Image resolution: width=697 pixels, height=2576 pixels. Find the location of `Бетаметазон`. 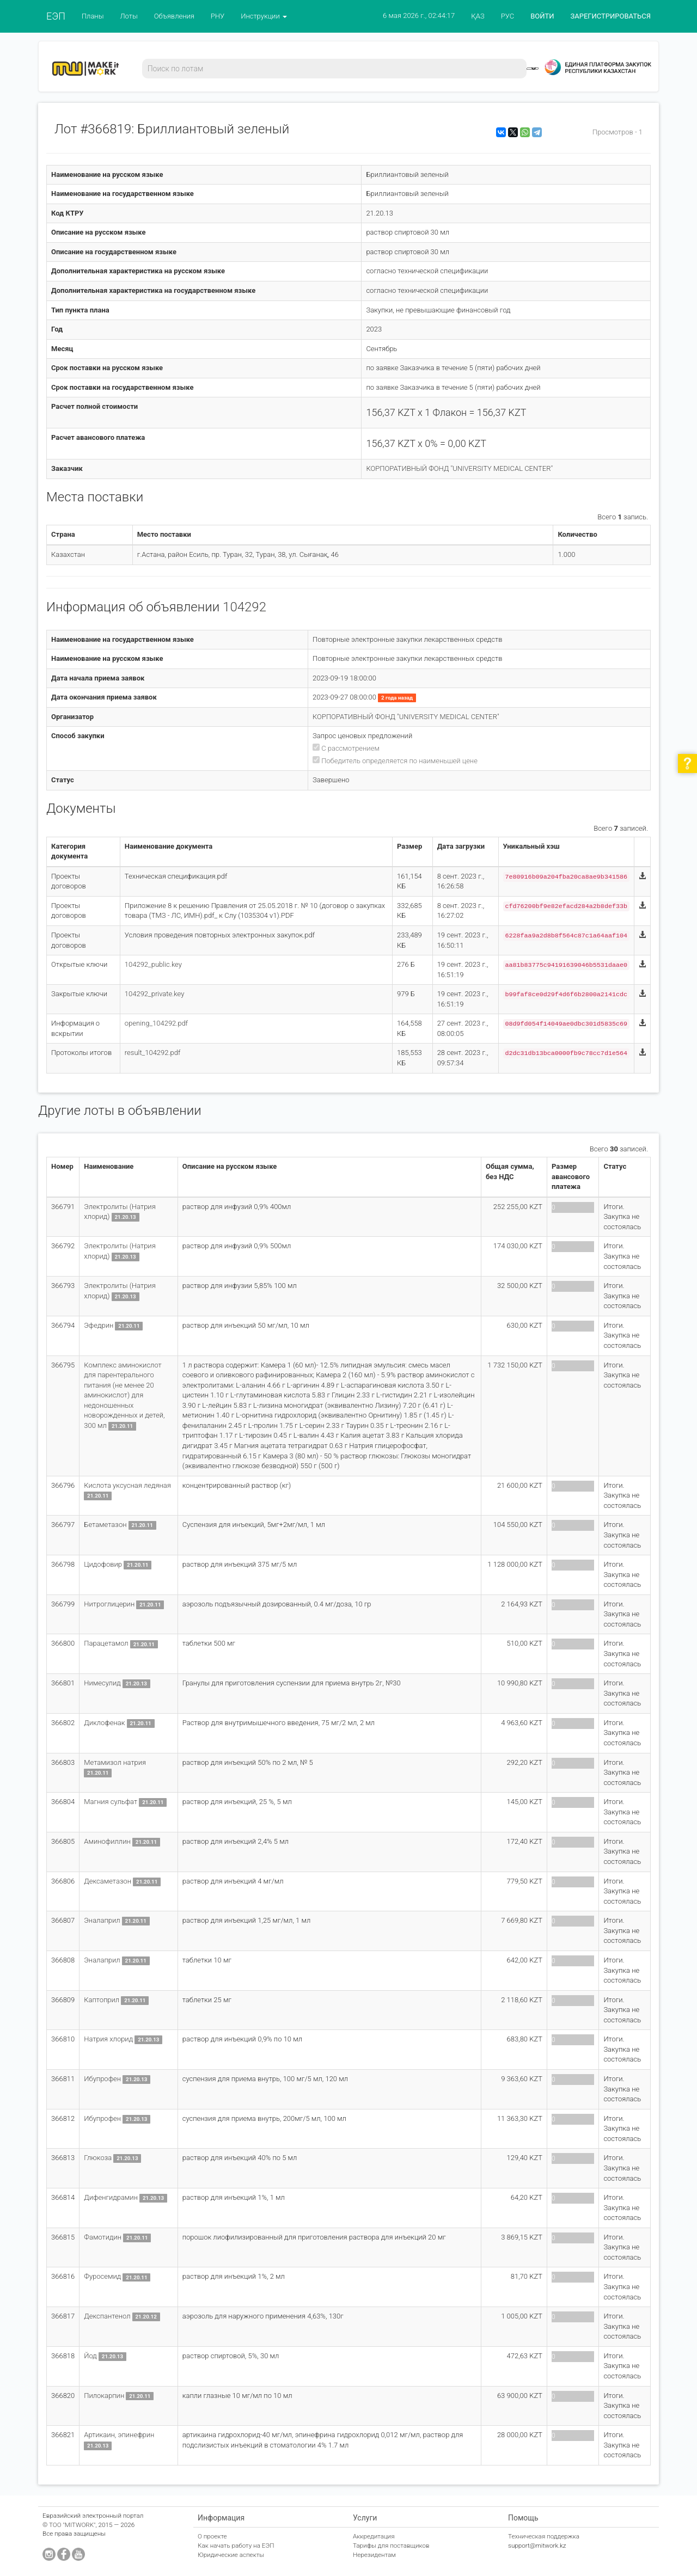

Бетаметазон is located at coordinates (105, 1524).